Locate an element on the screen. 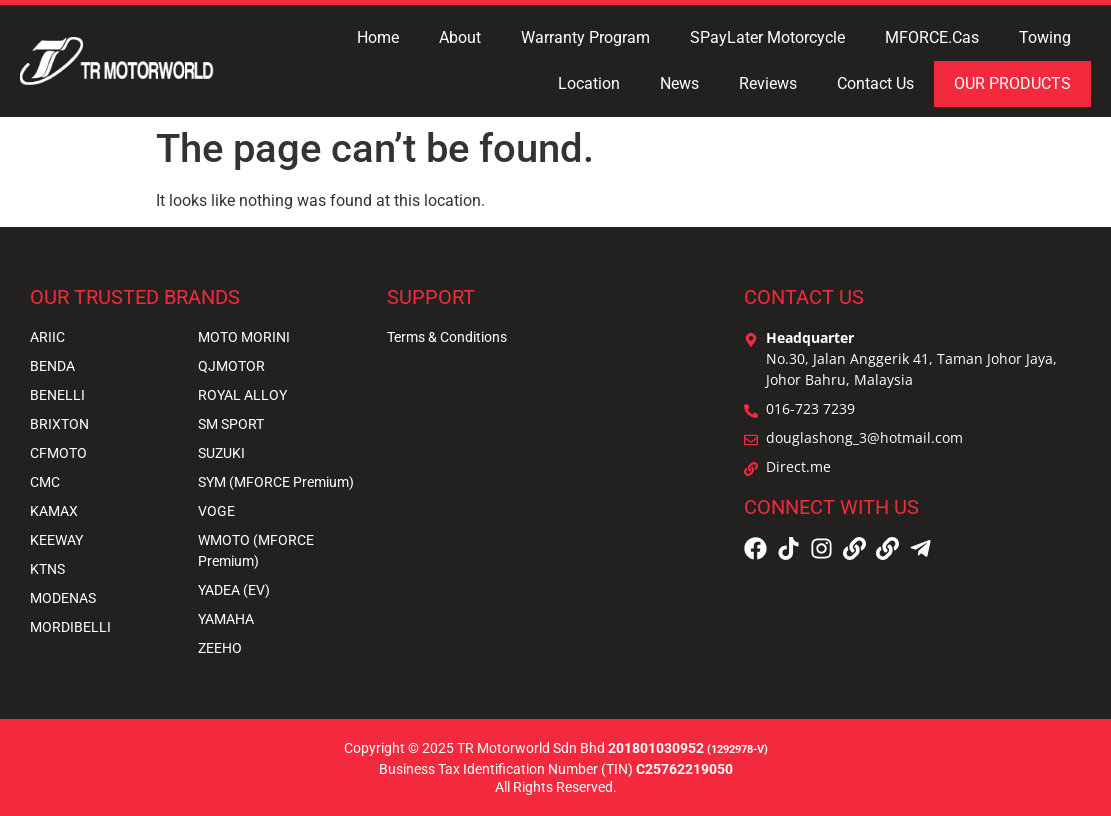 This screenshot has height=816, width=1111. About is located at coordinates (460, 37).